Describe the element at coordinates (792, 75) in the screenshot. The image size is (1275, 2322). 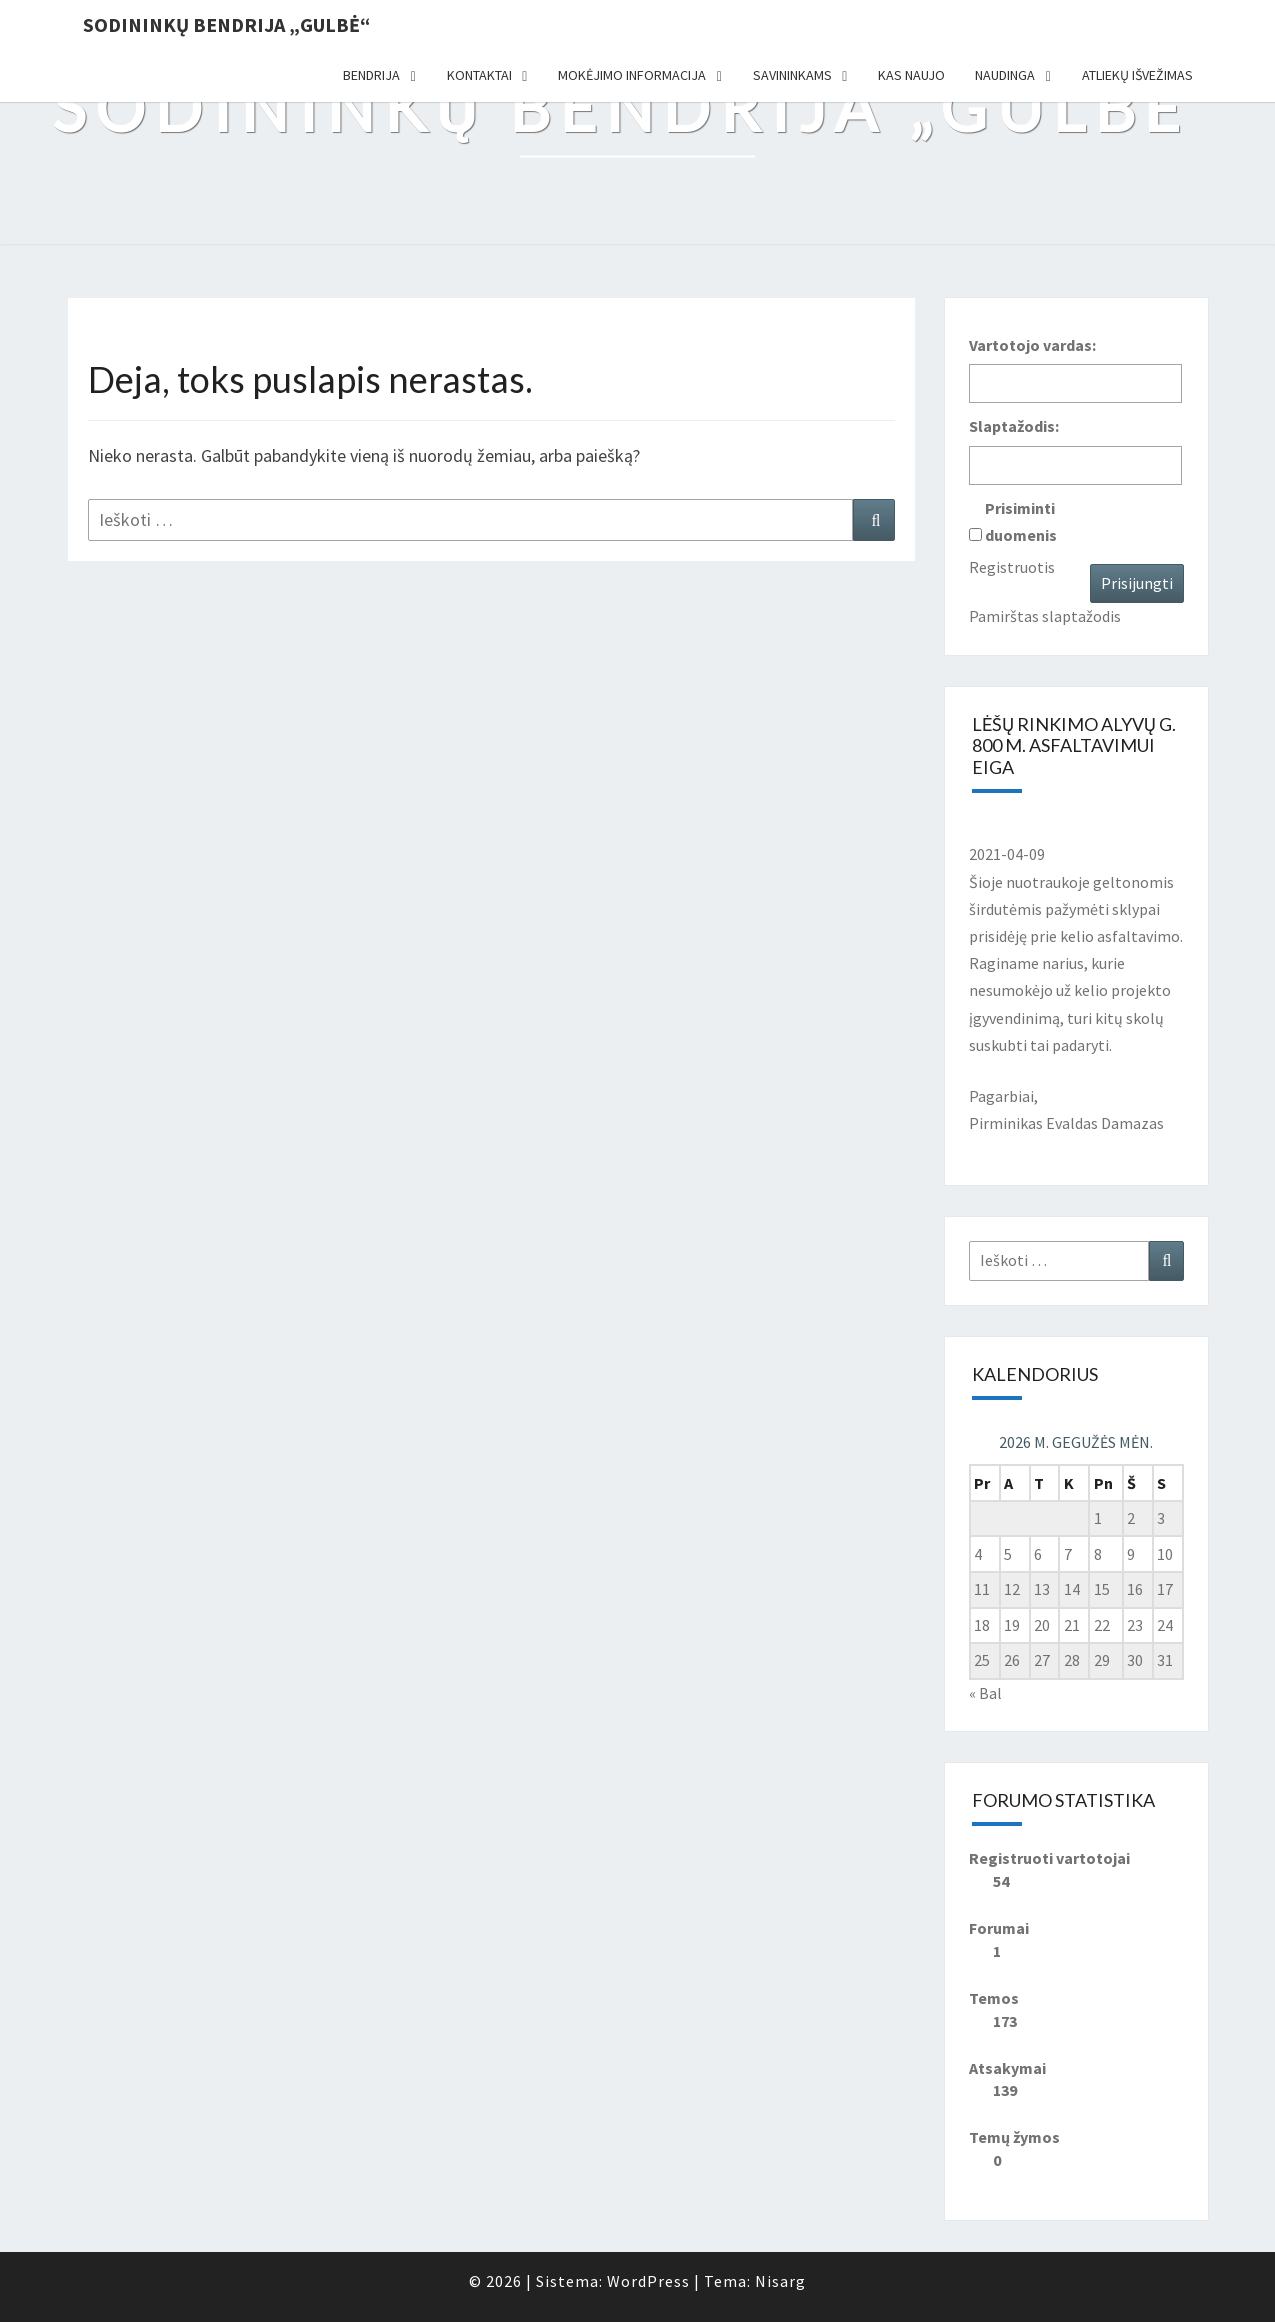
I see `Savininkams` at that location.